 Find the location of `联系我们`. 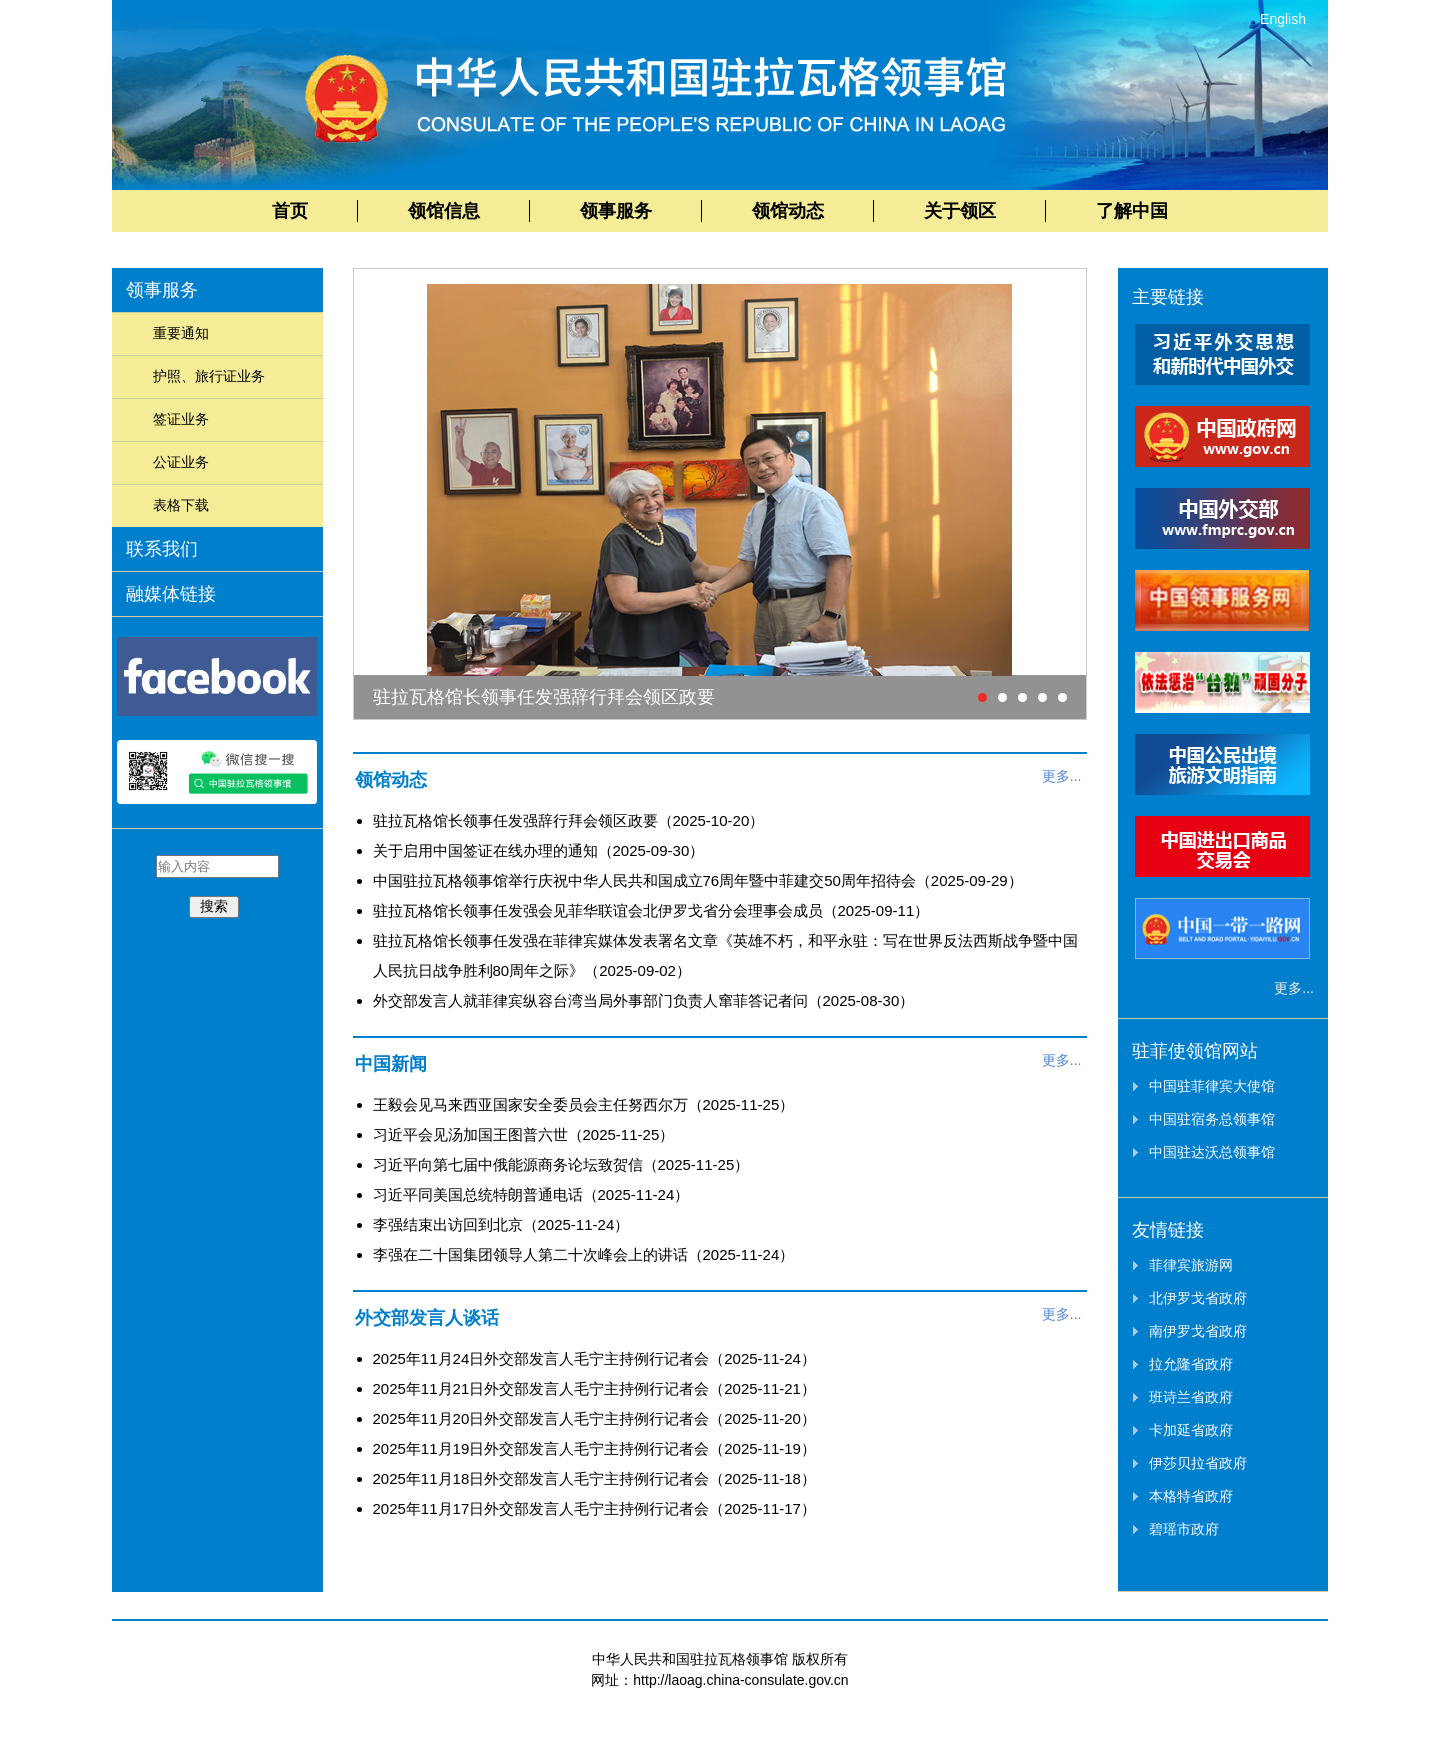

联系我们 is located at coordinates (162, 549).